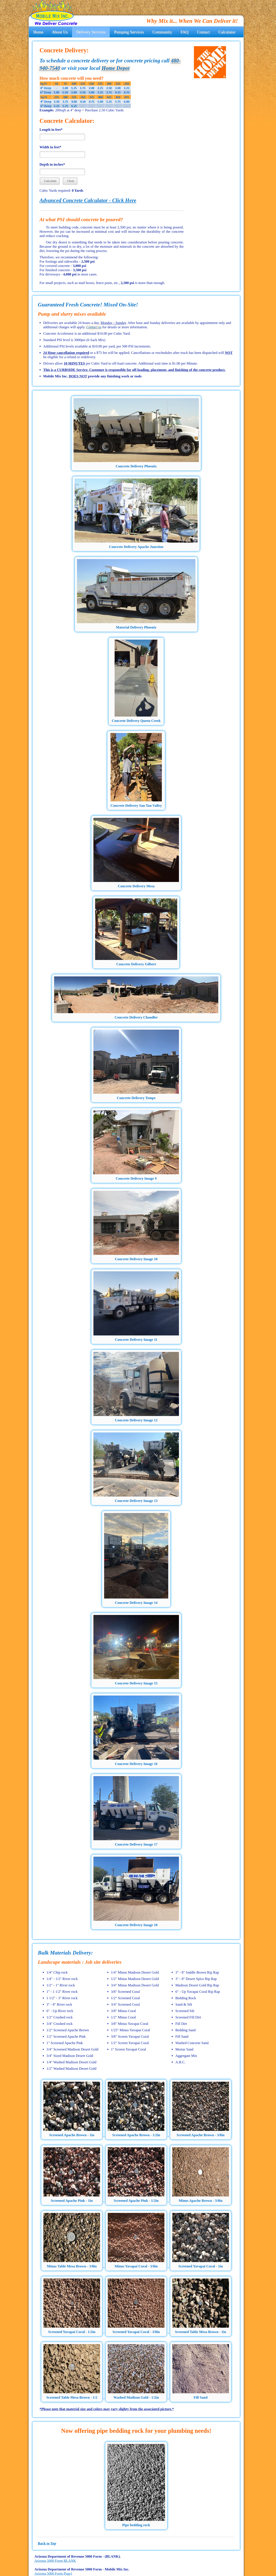  I want to click on Contact us, so click(93, 327).